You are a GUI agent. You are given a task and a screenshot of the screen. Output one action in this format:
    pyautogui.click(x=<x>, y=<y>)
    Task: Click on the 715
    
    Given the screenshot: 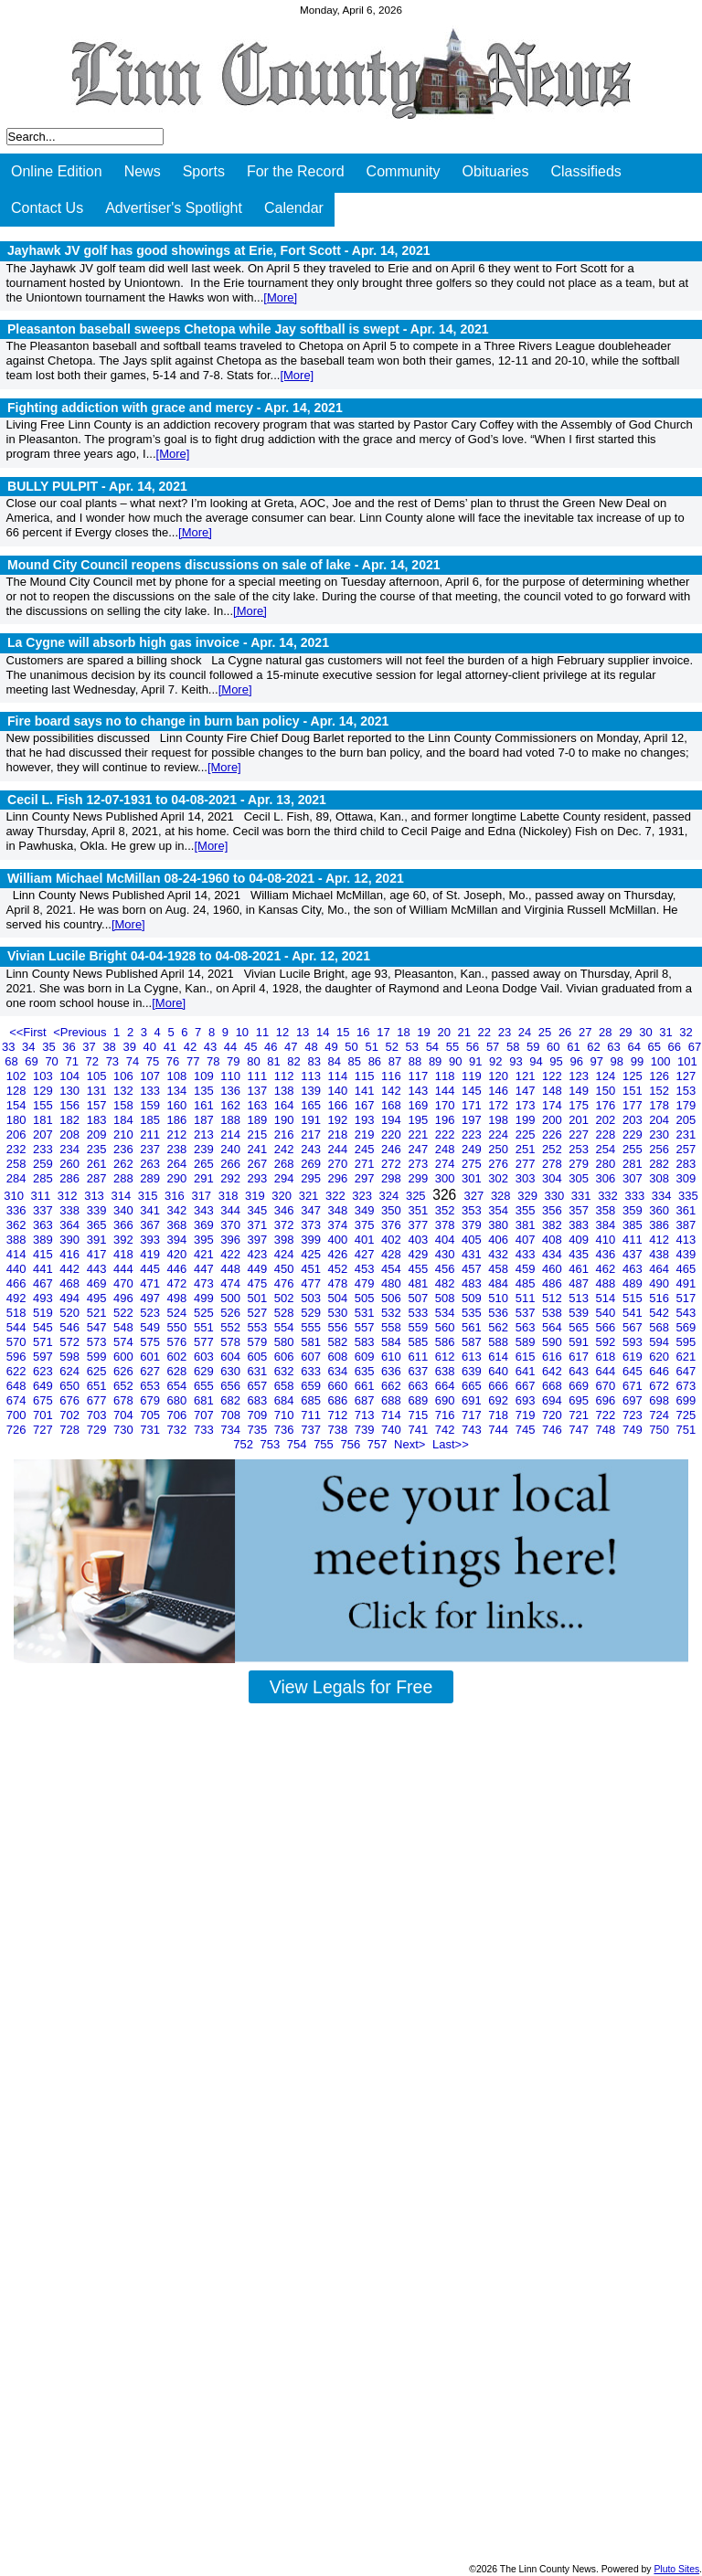 What is the action you would take?
    pyautogui.click(x=419, y=1415)
    